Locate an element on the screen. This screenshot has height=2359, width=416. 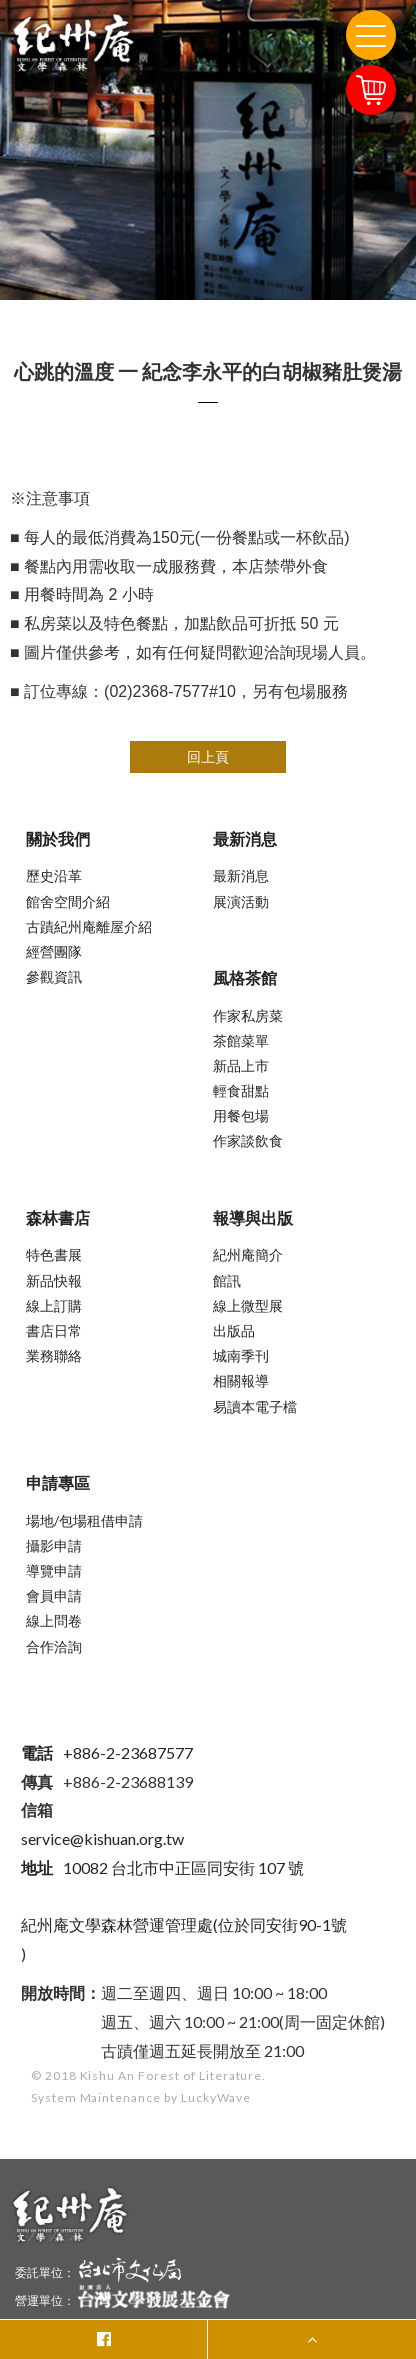
用餐包場 is located at coordinates (241, 1115).